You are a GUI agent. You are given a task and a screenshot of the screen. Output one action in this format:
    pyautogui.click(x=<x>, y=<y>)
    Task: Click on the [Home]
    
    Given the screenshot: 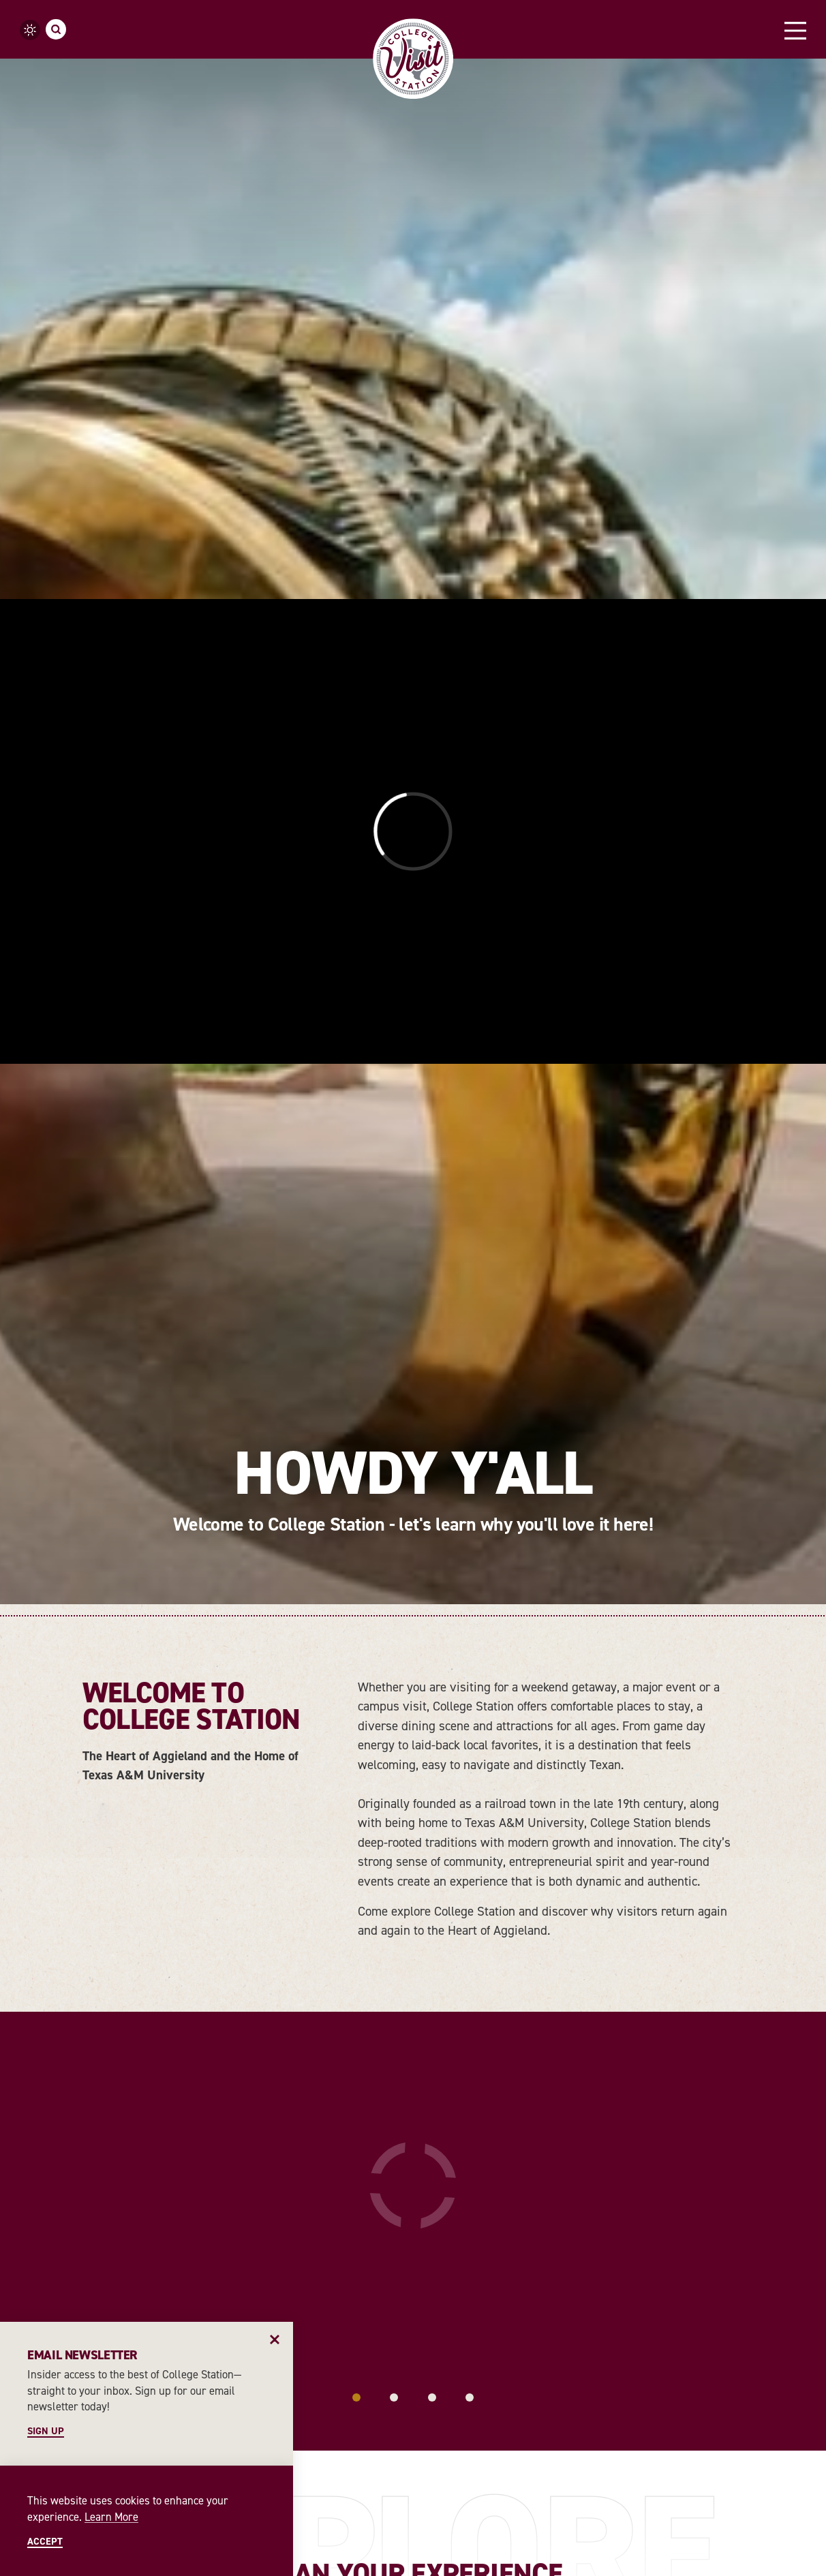 What is the action you would take?
    pyautogui.click(x=413, y=58)
    